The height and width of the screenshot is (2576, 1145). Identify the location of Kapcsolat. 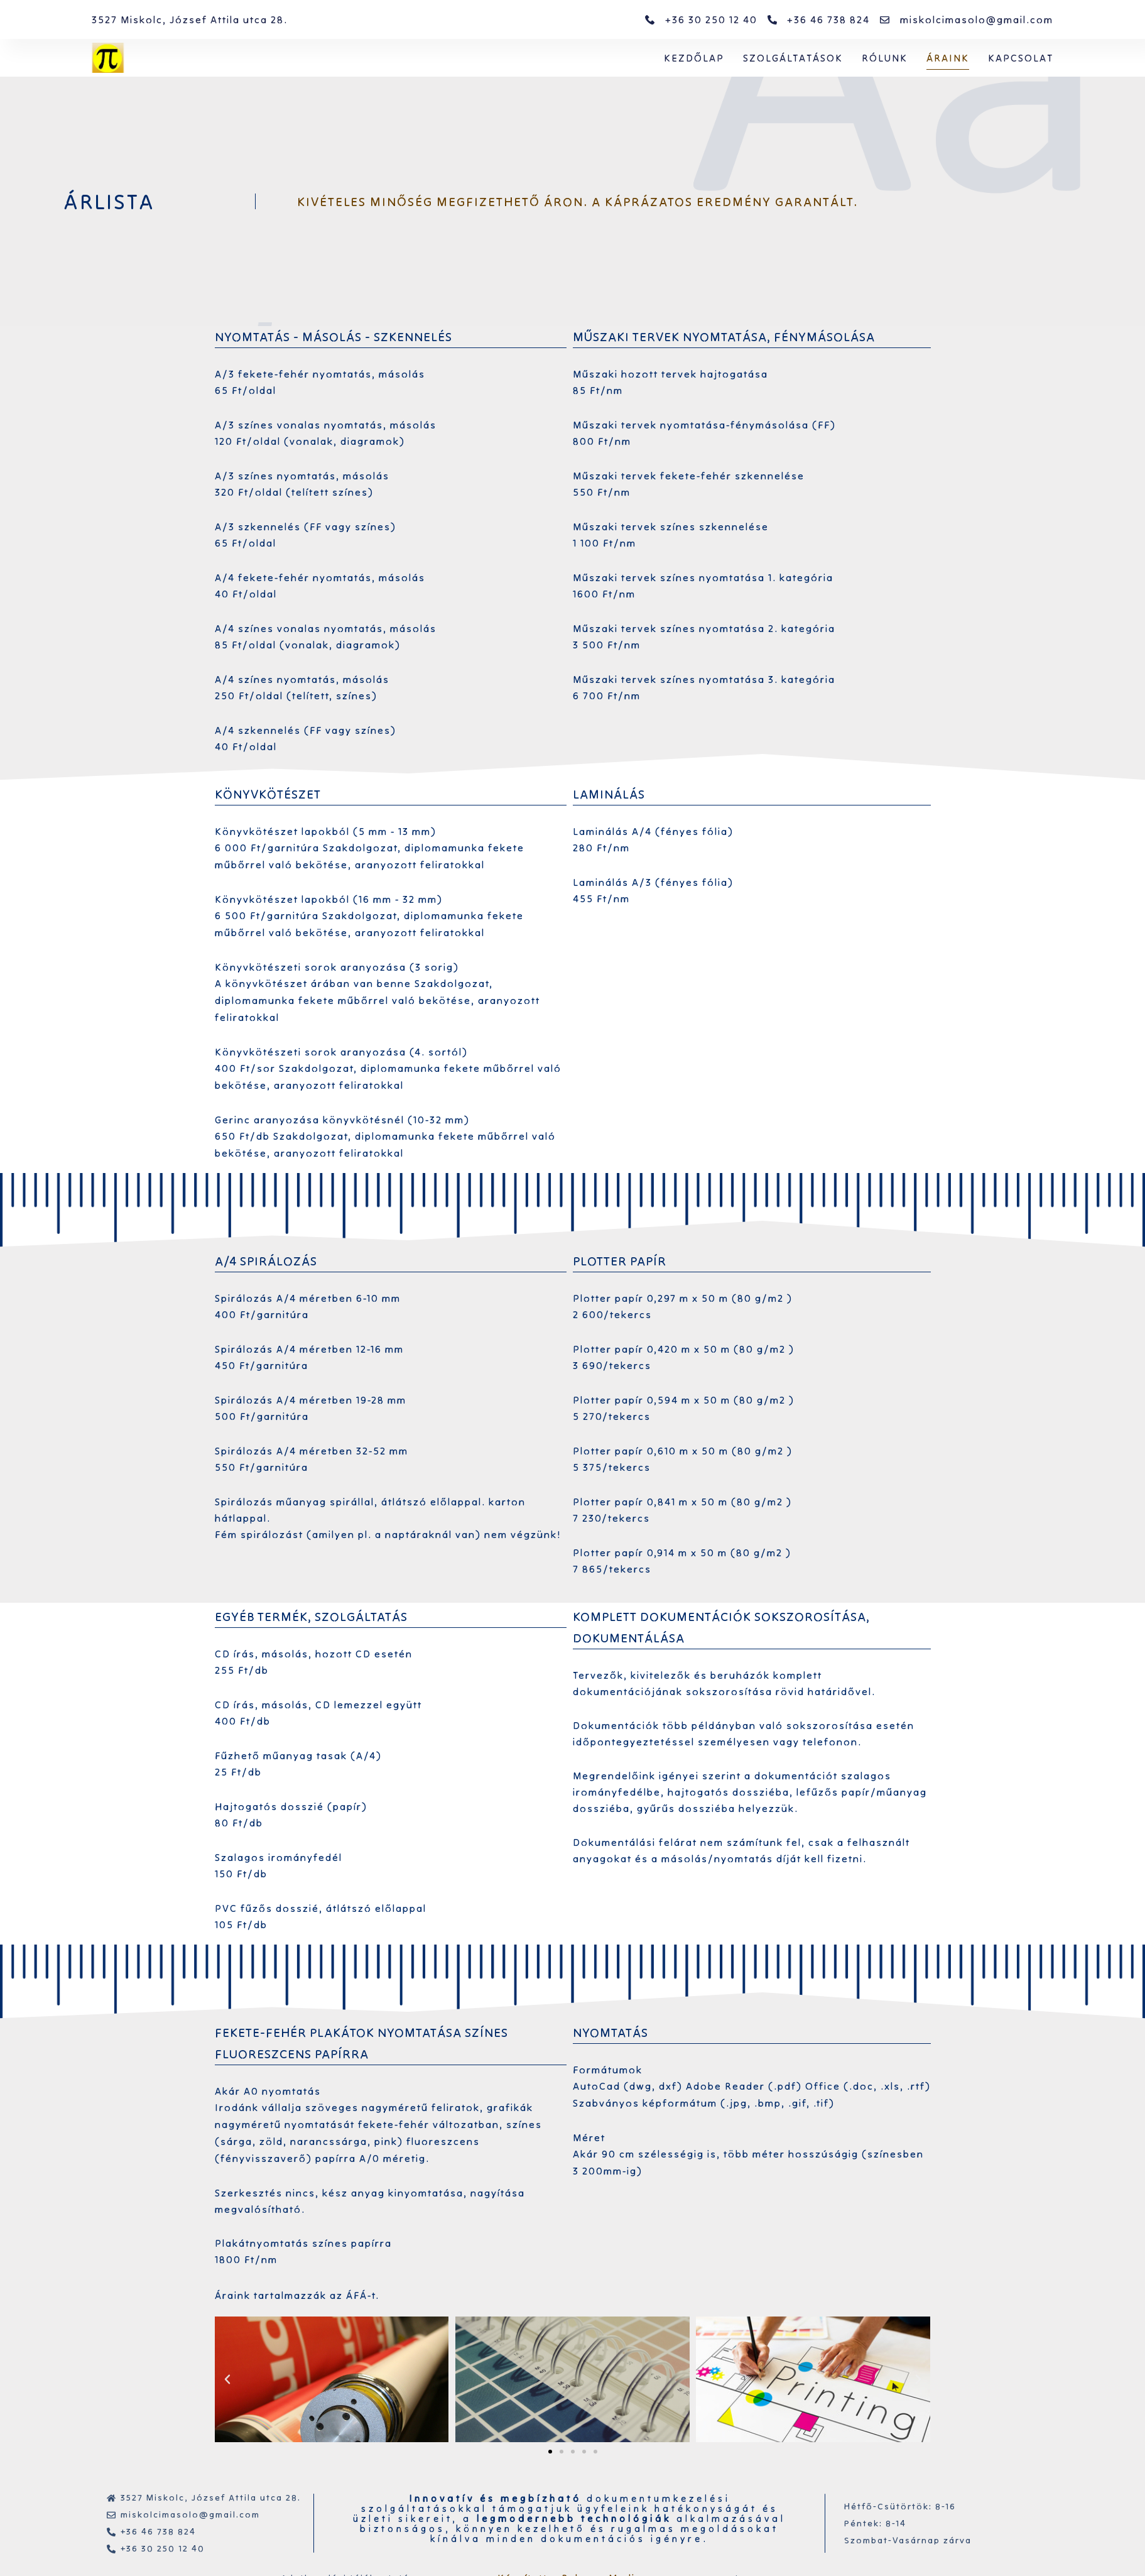
(1020, 58).